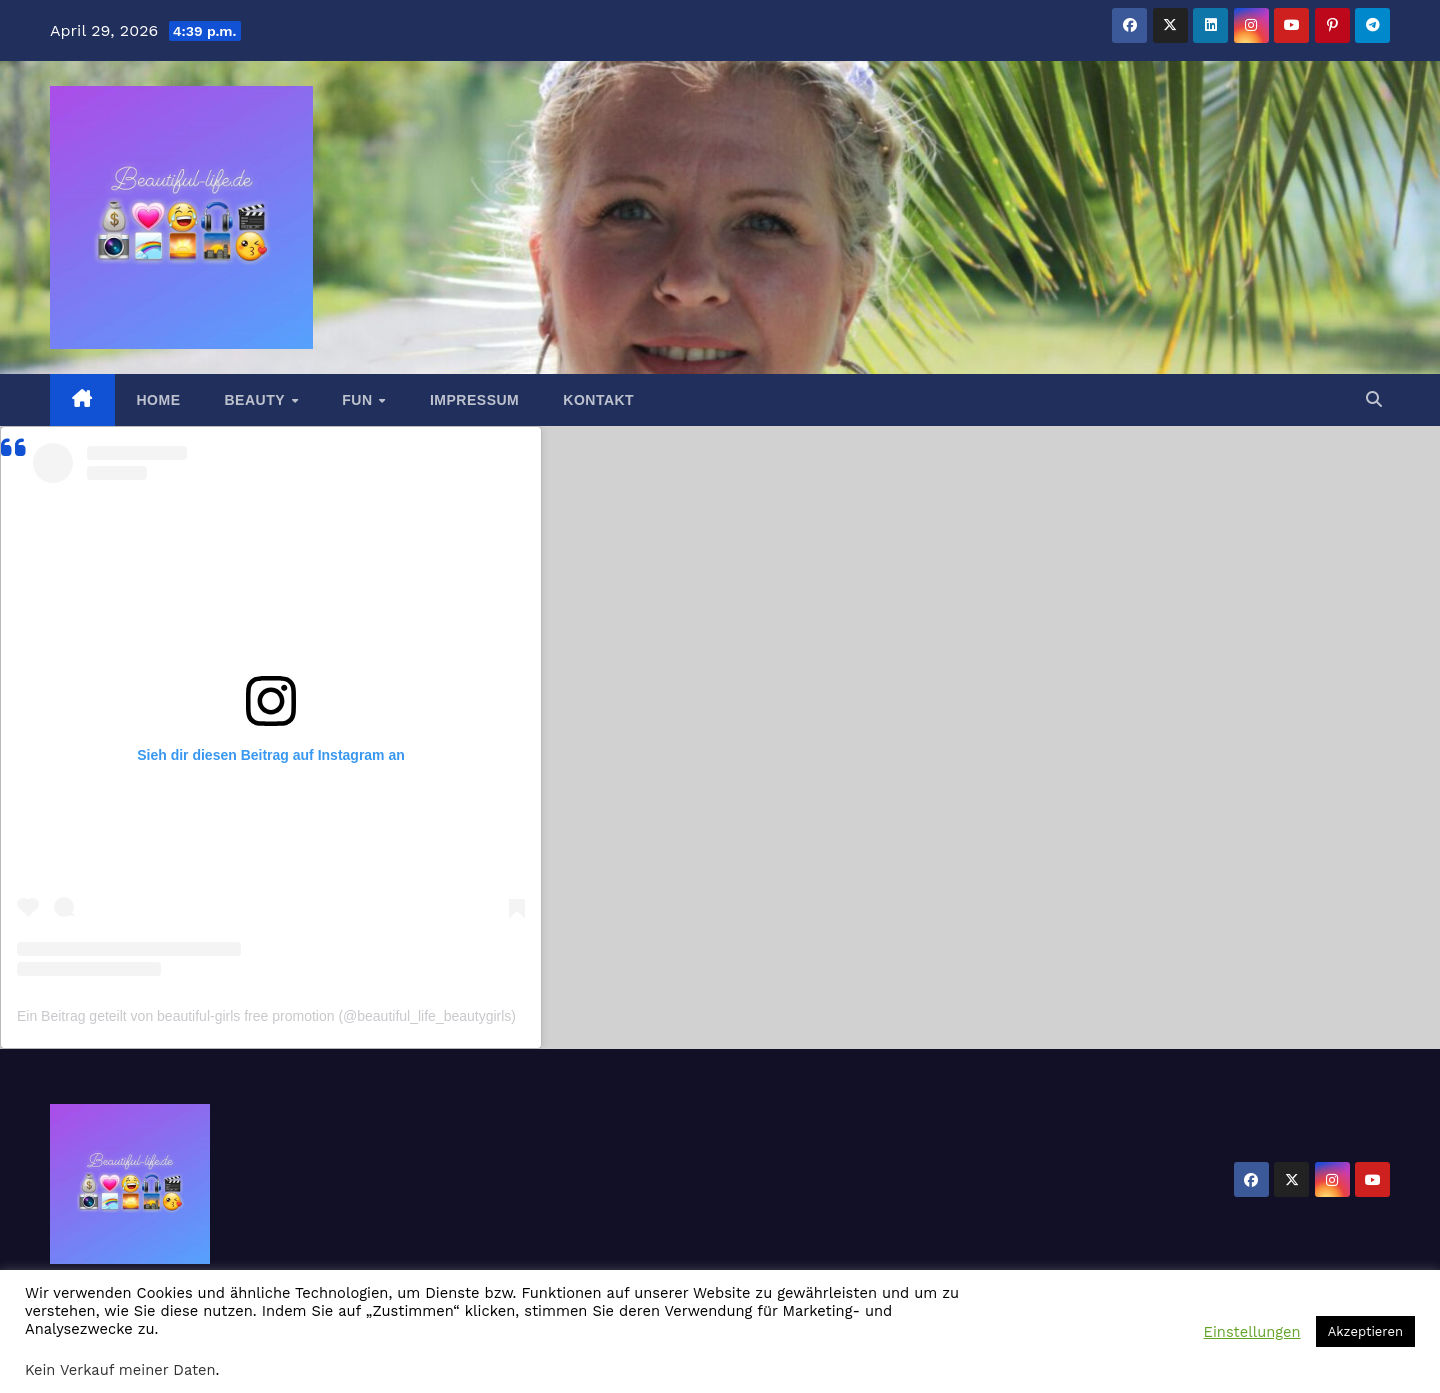 The width and height of the screenshot is (1440, 1393). What do you see at coordinates (159, 400) in the screenshot?
I see `Home` at bounding box center [159, 400].